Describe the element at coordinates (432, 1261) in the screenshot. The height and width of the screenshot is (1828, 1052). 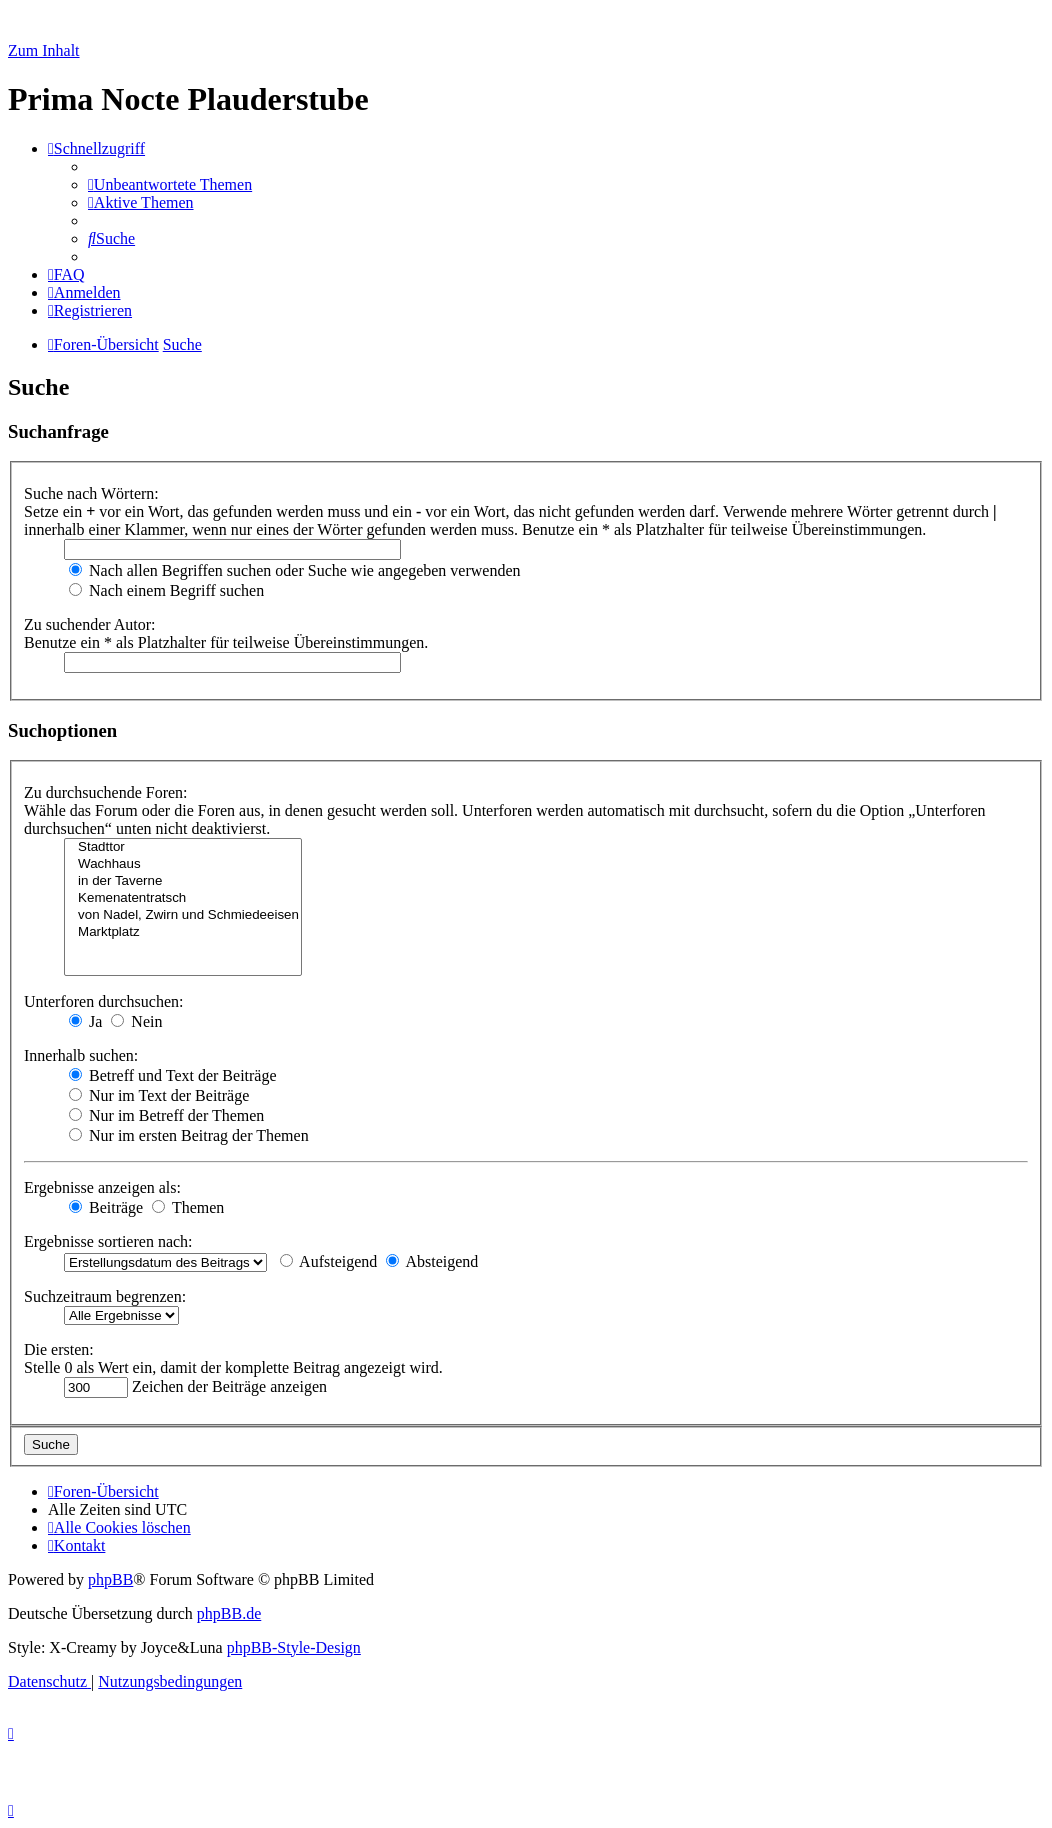
I see `Absteigend` at that location.